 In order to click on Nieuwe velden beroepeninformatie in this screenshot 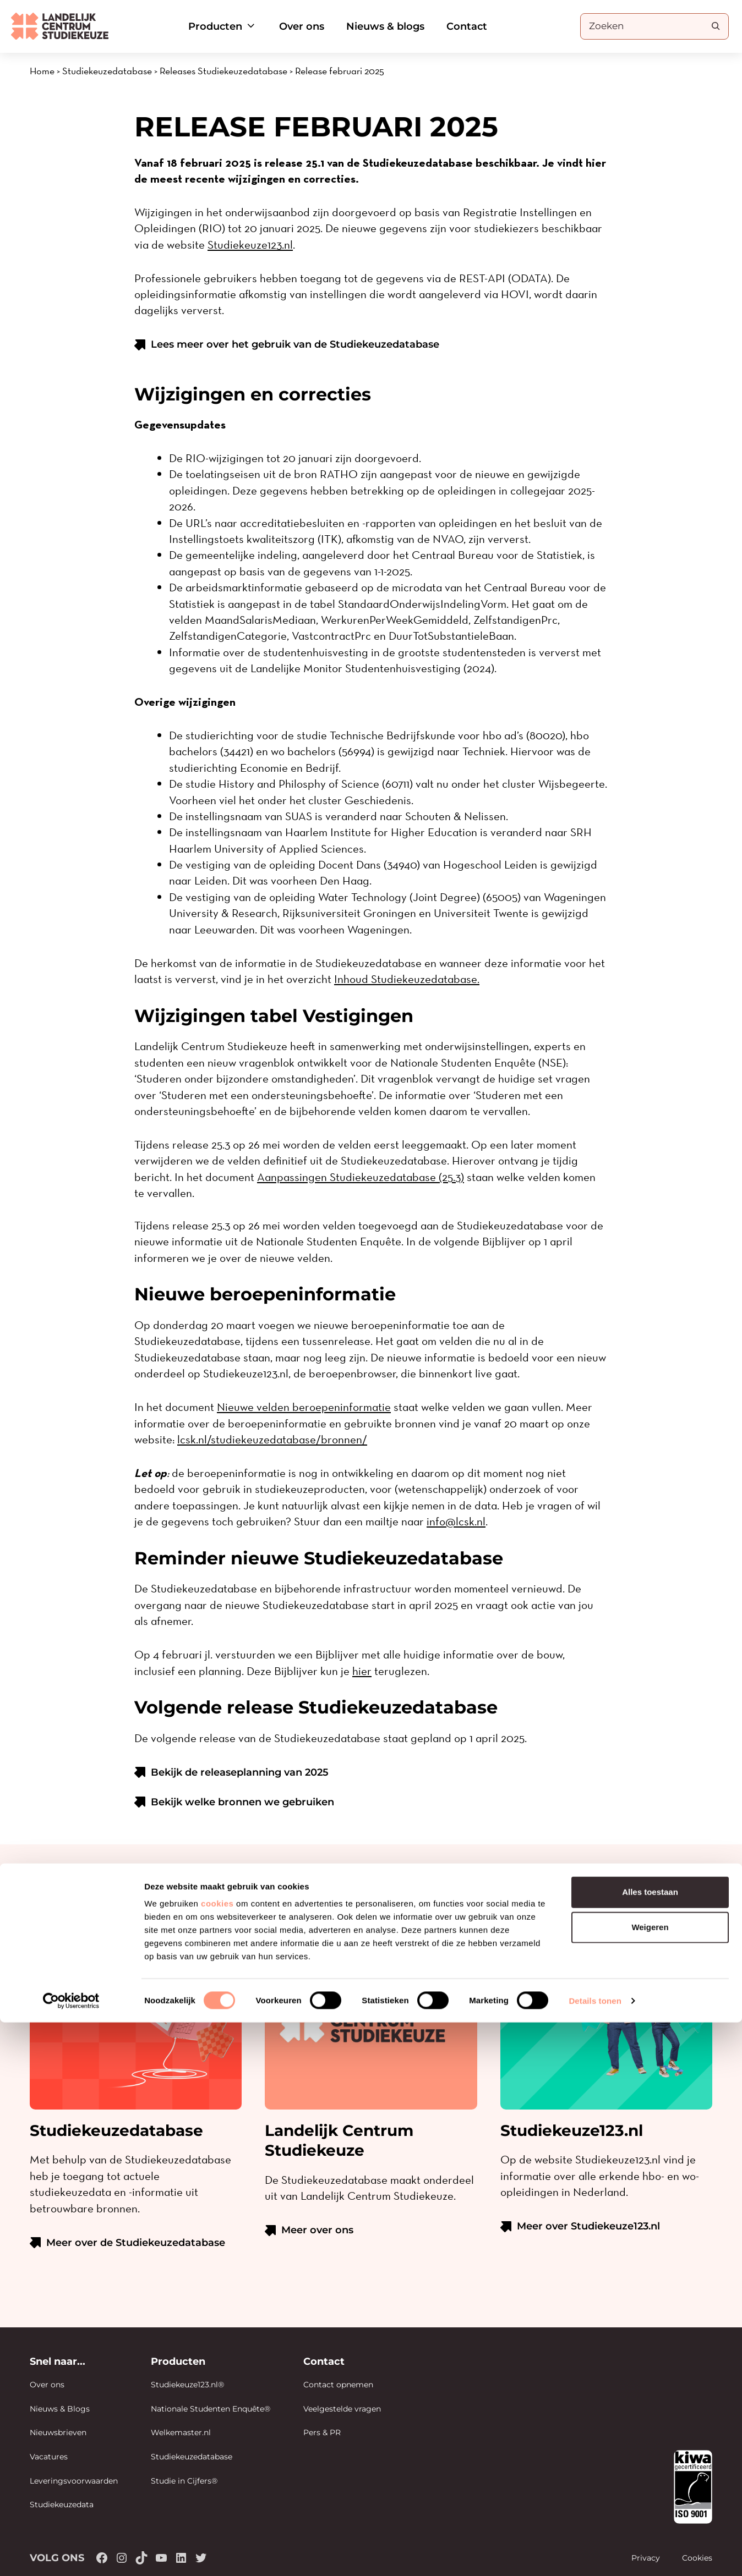, I will do `click(304, 1406)`.